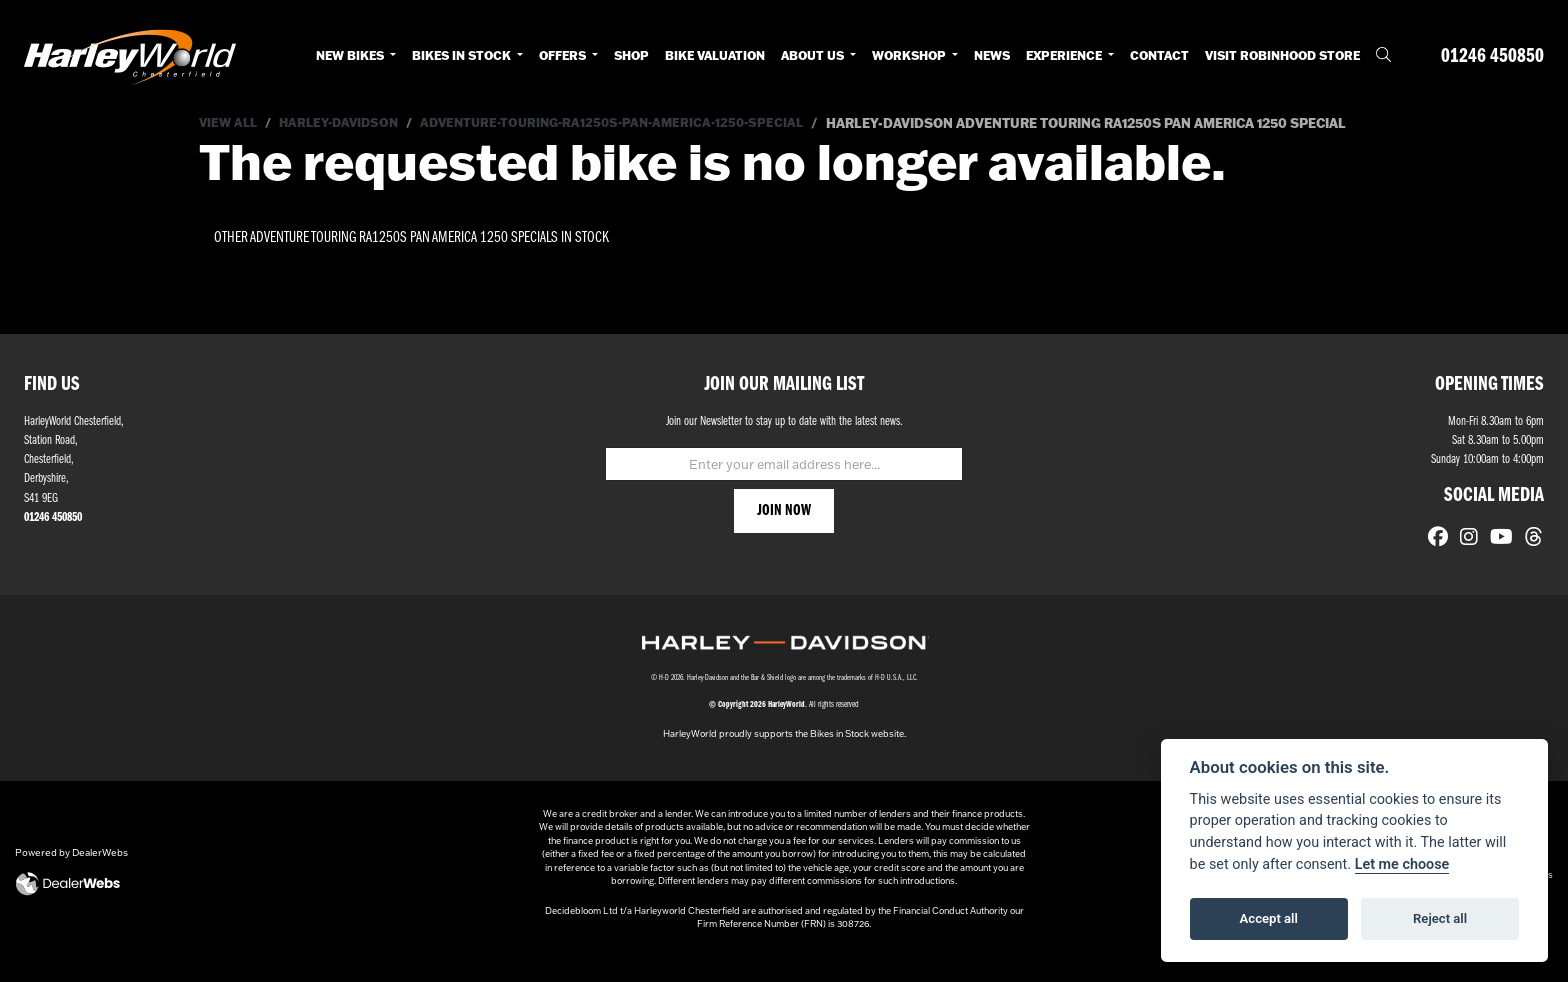  Describe the element at coordinates (1269, 918) in the screenshot. I see `Accept all` at that location.